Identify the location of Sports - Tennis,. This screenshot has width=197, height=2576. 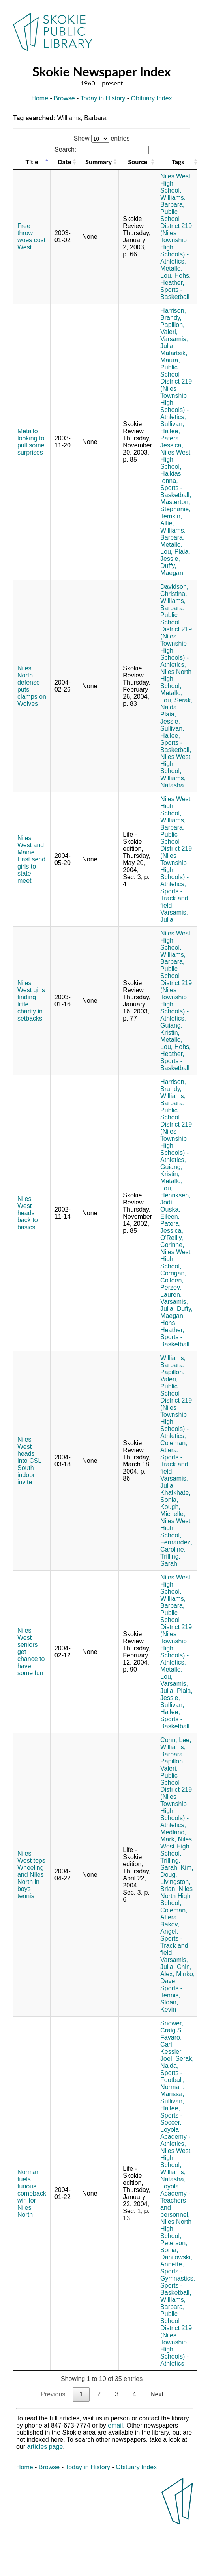
(171, 1992).